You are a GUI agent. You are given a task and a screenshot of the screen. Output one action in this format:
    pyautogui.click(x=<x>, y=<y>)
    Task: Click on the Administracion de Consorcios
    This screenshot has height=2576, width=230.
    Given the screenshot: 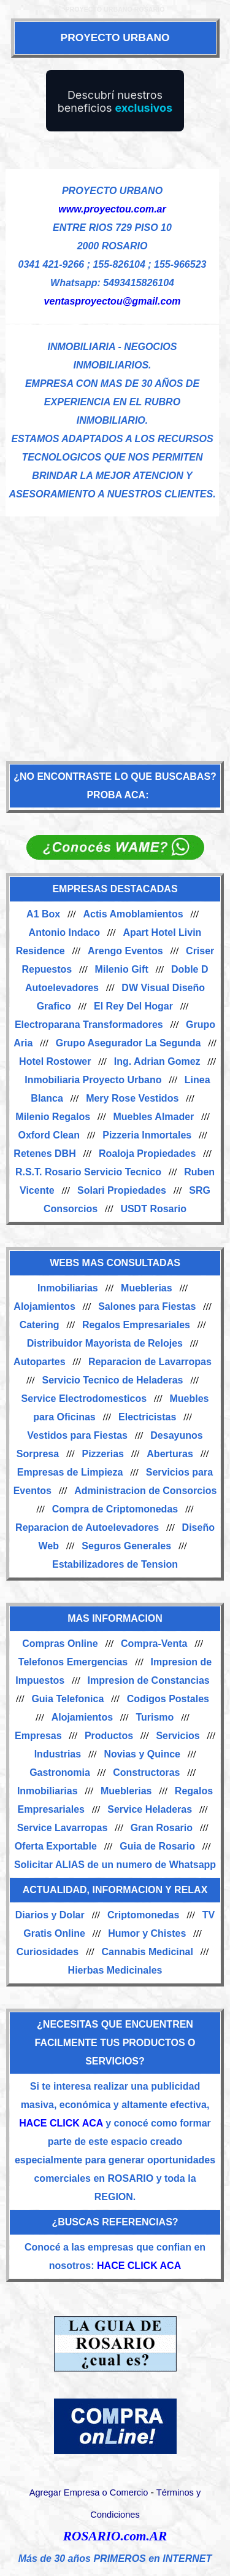 What is the action you would take?
    pyautogui.click(x=145, y=1490)
    